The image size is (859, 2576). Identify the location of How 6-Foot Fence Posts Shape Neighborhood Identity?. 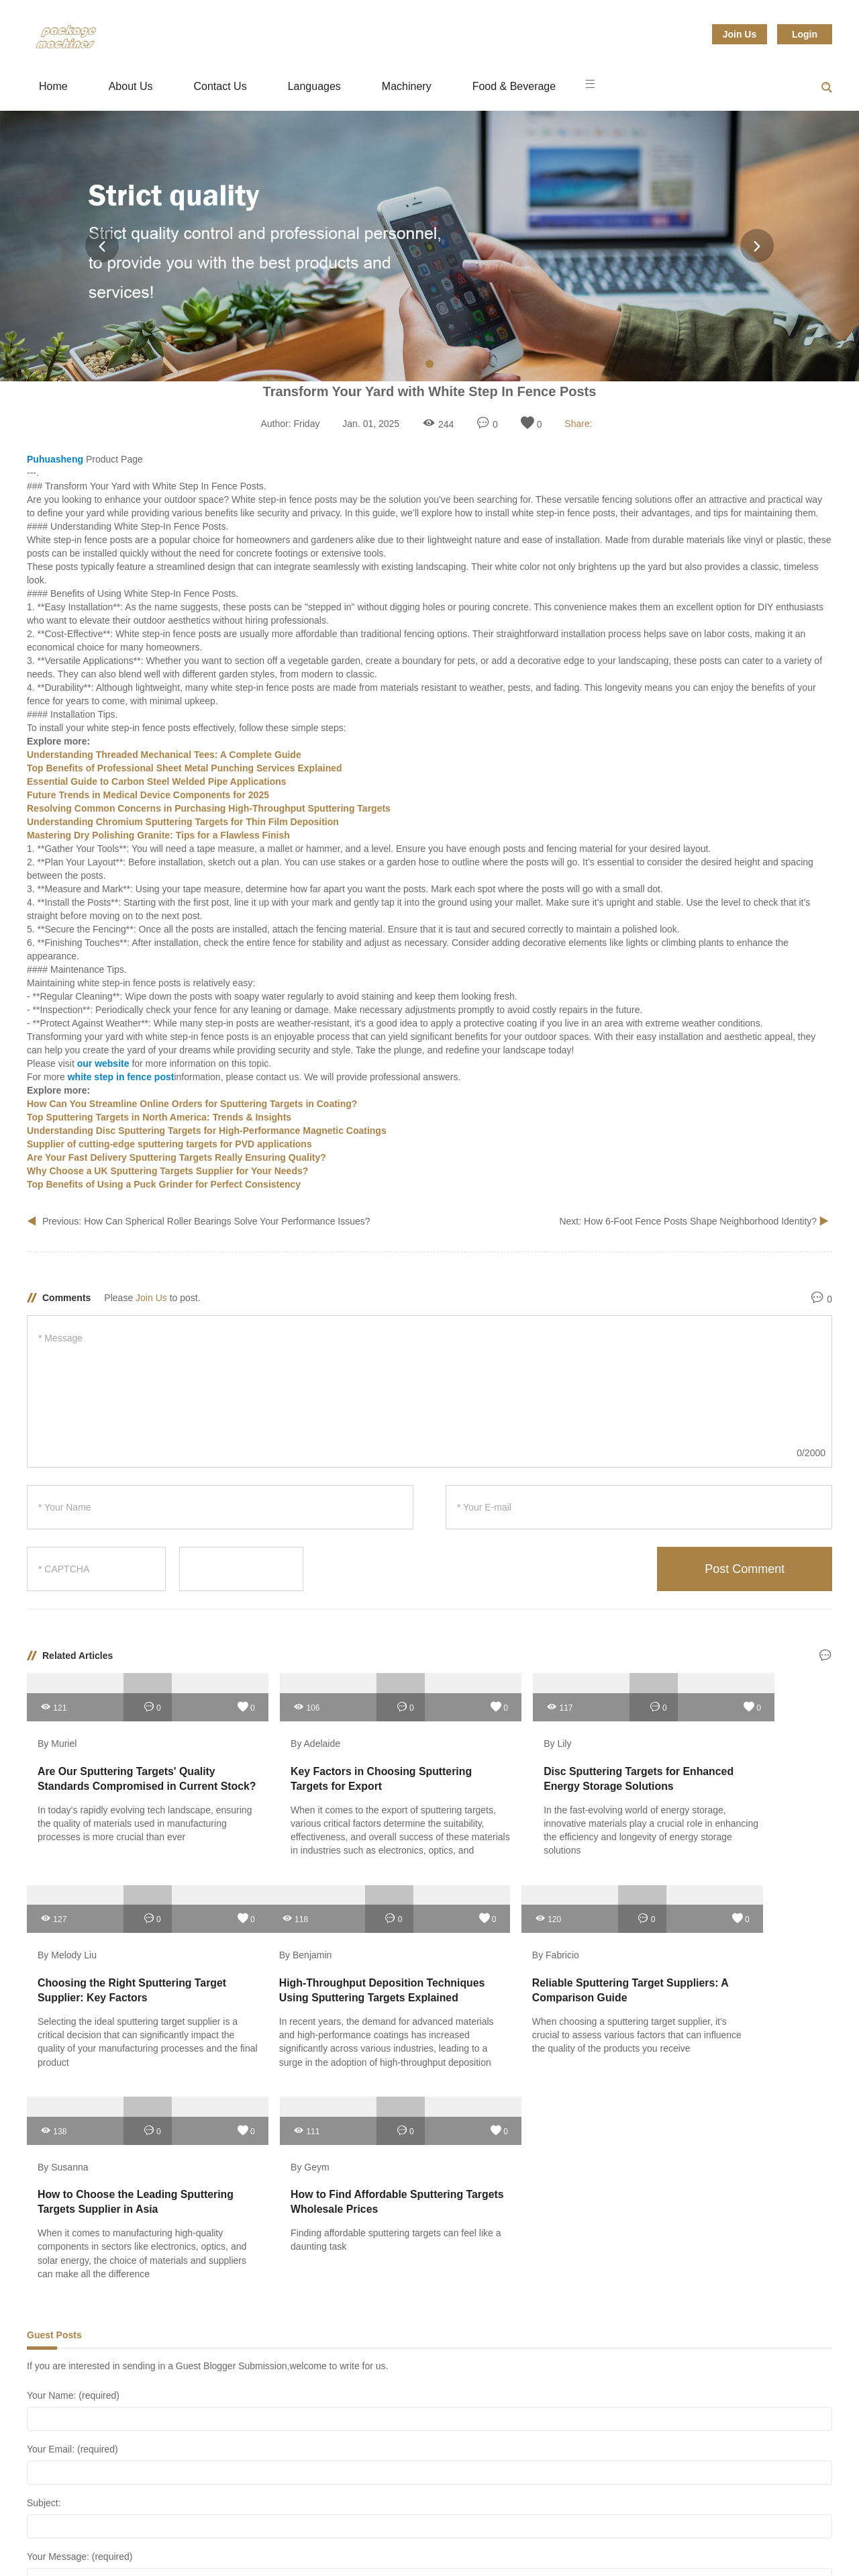
(701, 1221).